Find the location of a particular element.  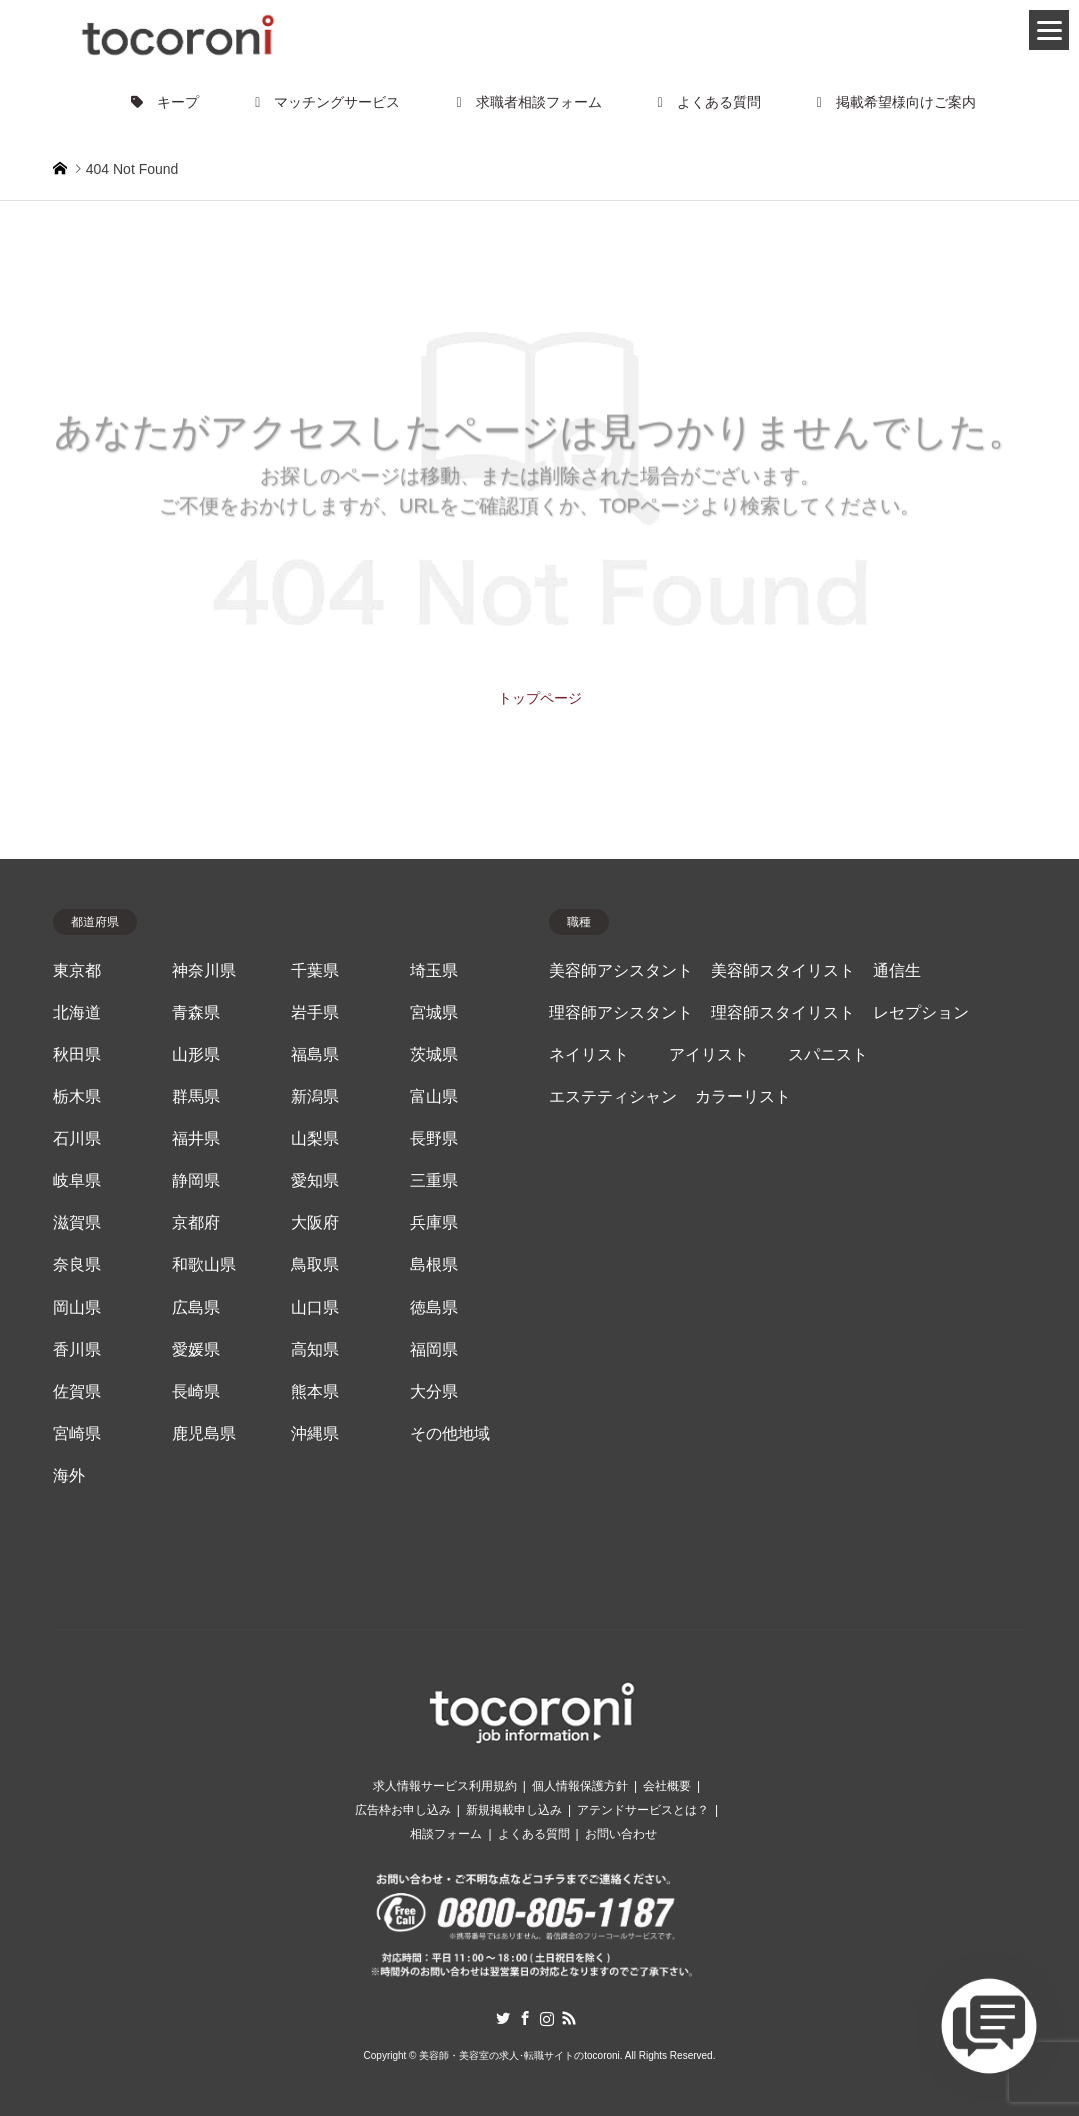

長野県 is located at coordinates (434, 1138).